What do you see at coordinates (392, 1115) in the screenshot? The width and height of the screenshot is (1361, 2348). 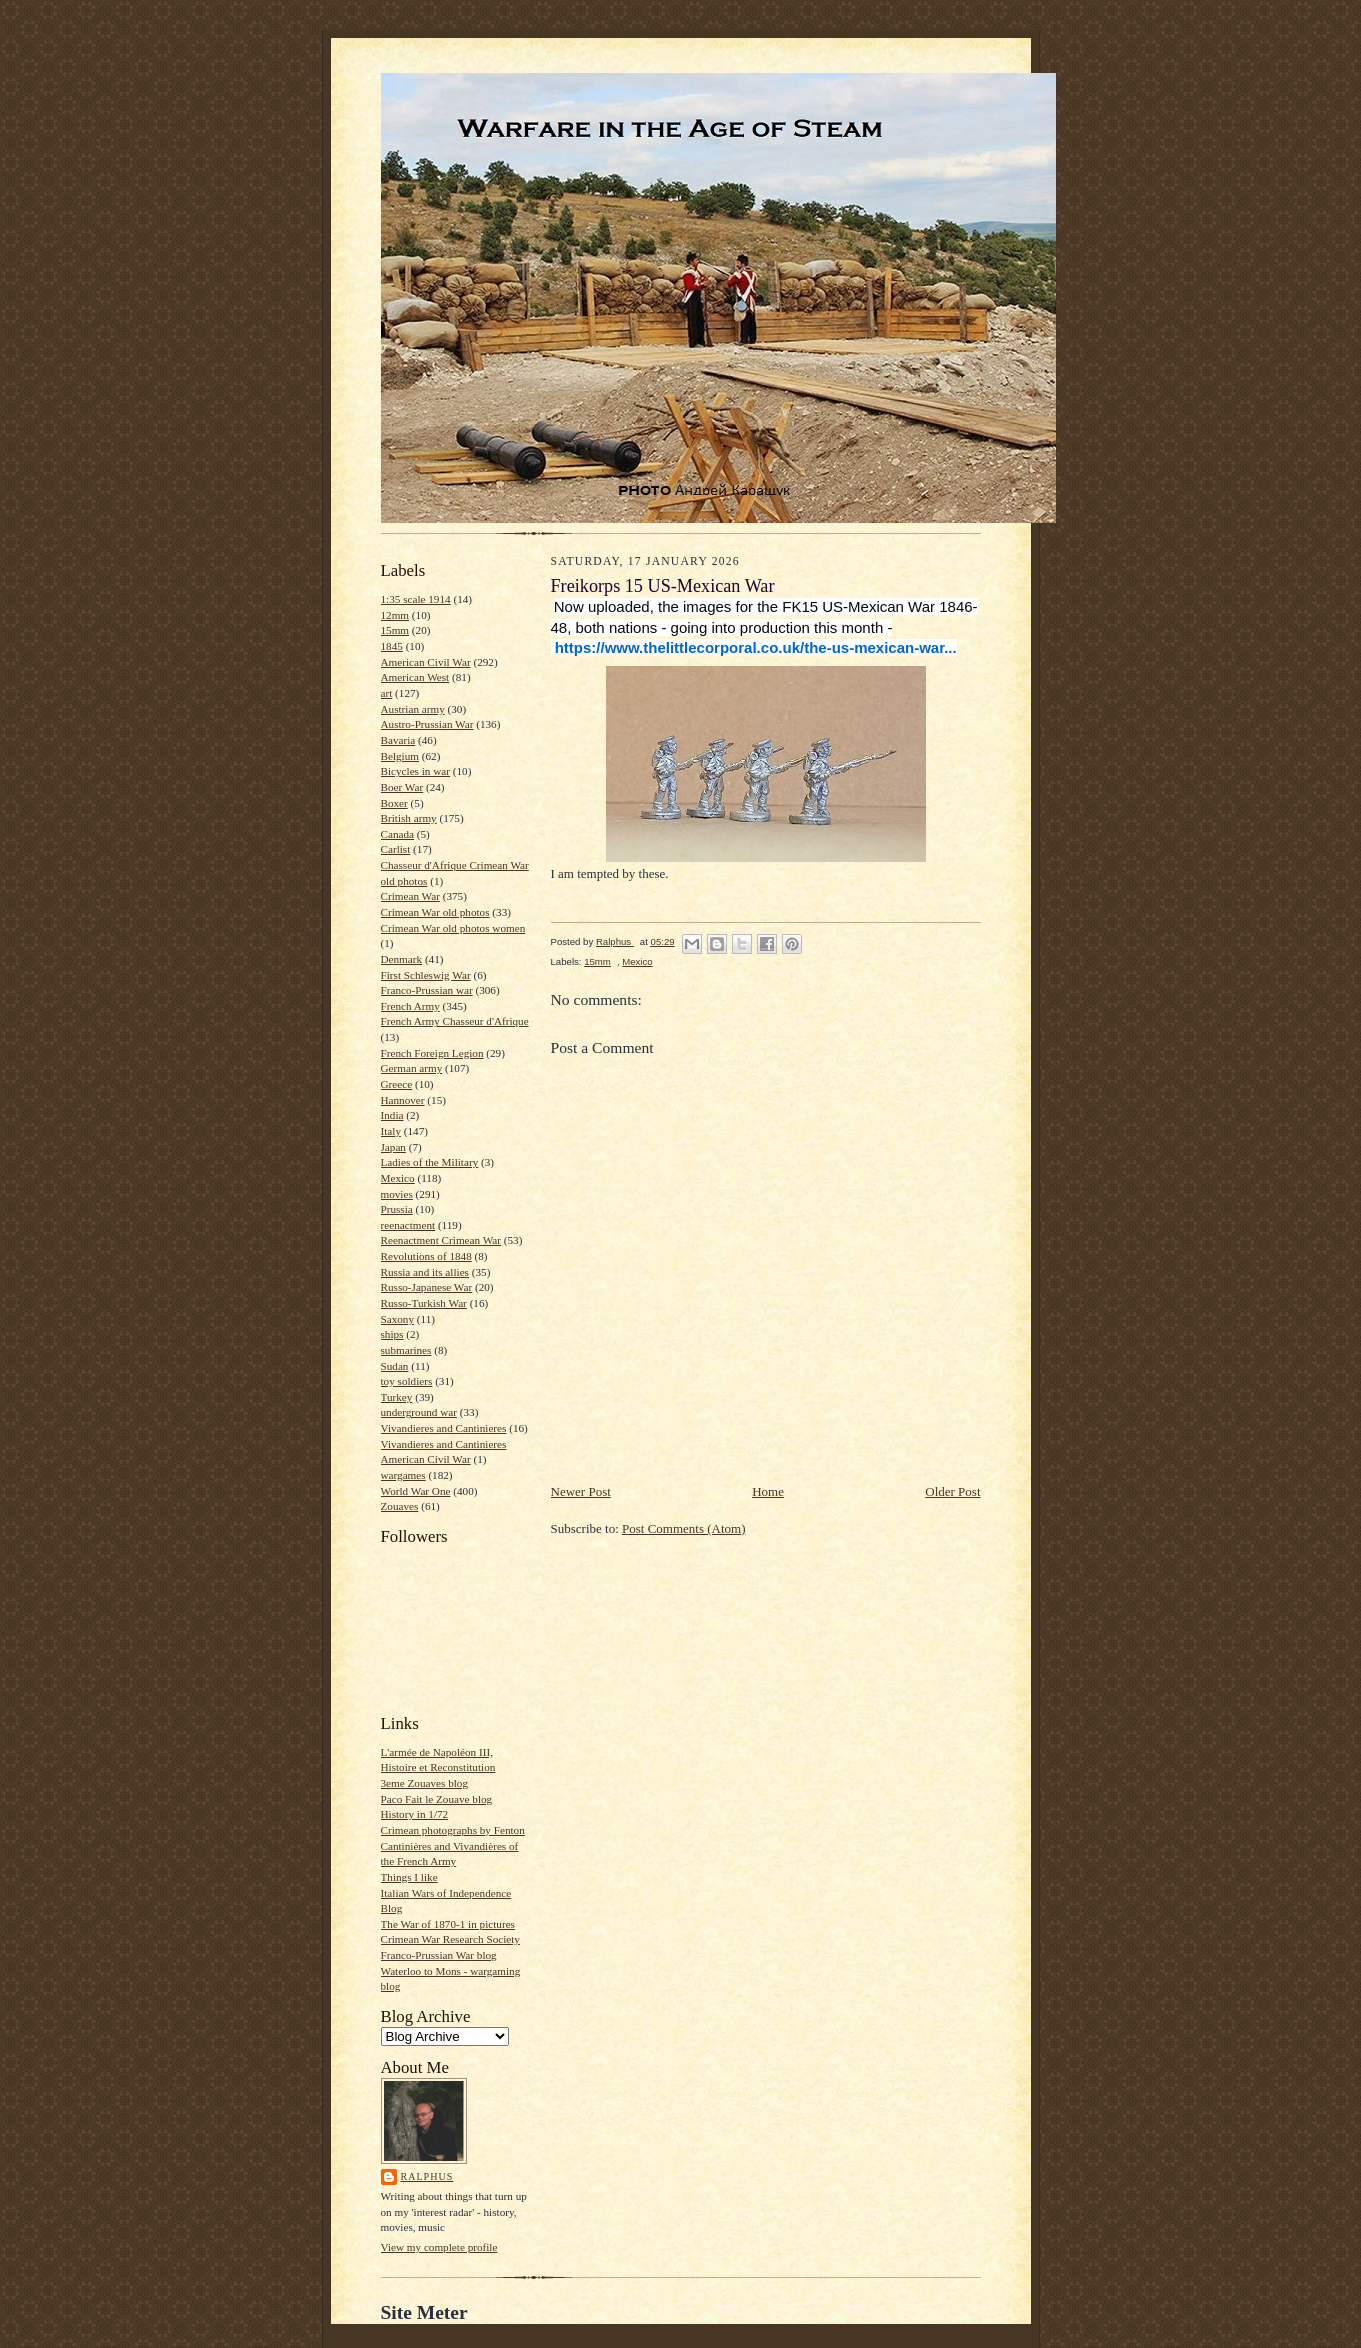 I see `India` at bounding box center [392, 1115].